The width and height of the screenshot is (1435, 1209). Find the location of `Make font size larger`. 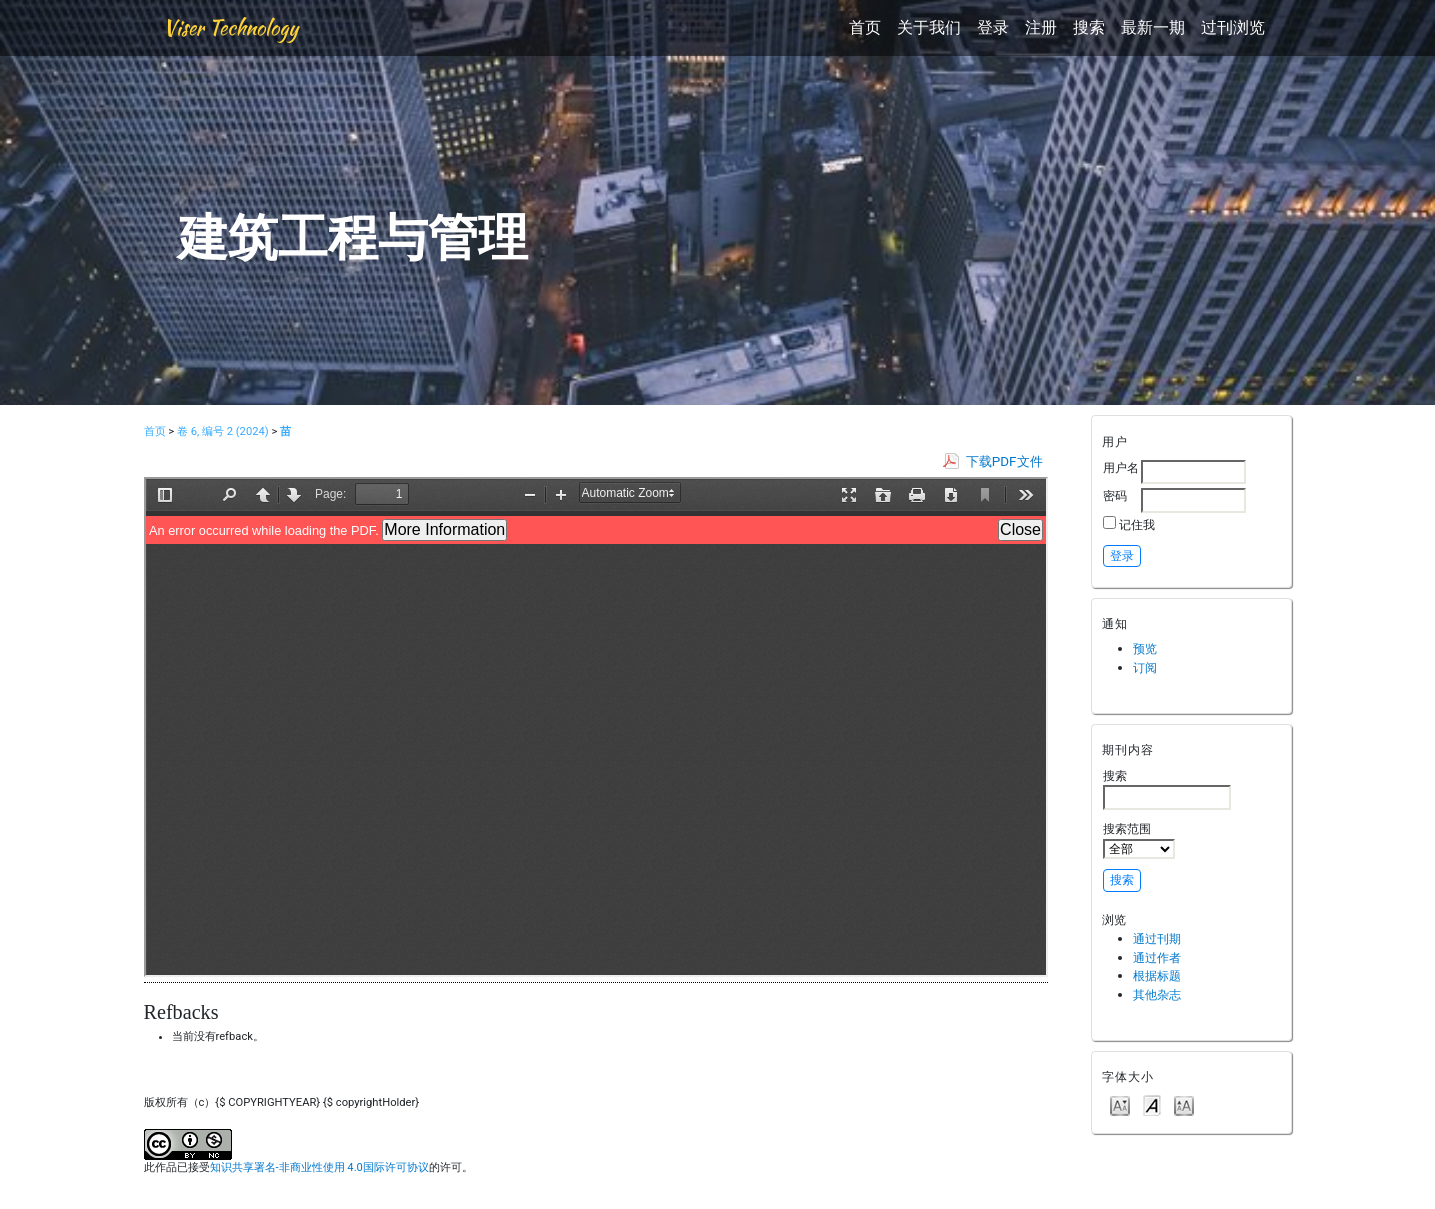

Make font size larger is located at coordinates (1184, 1104).